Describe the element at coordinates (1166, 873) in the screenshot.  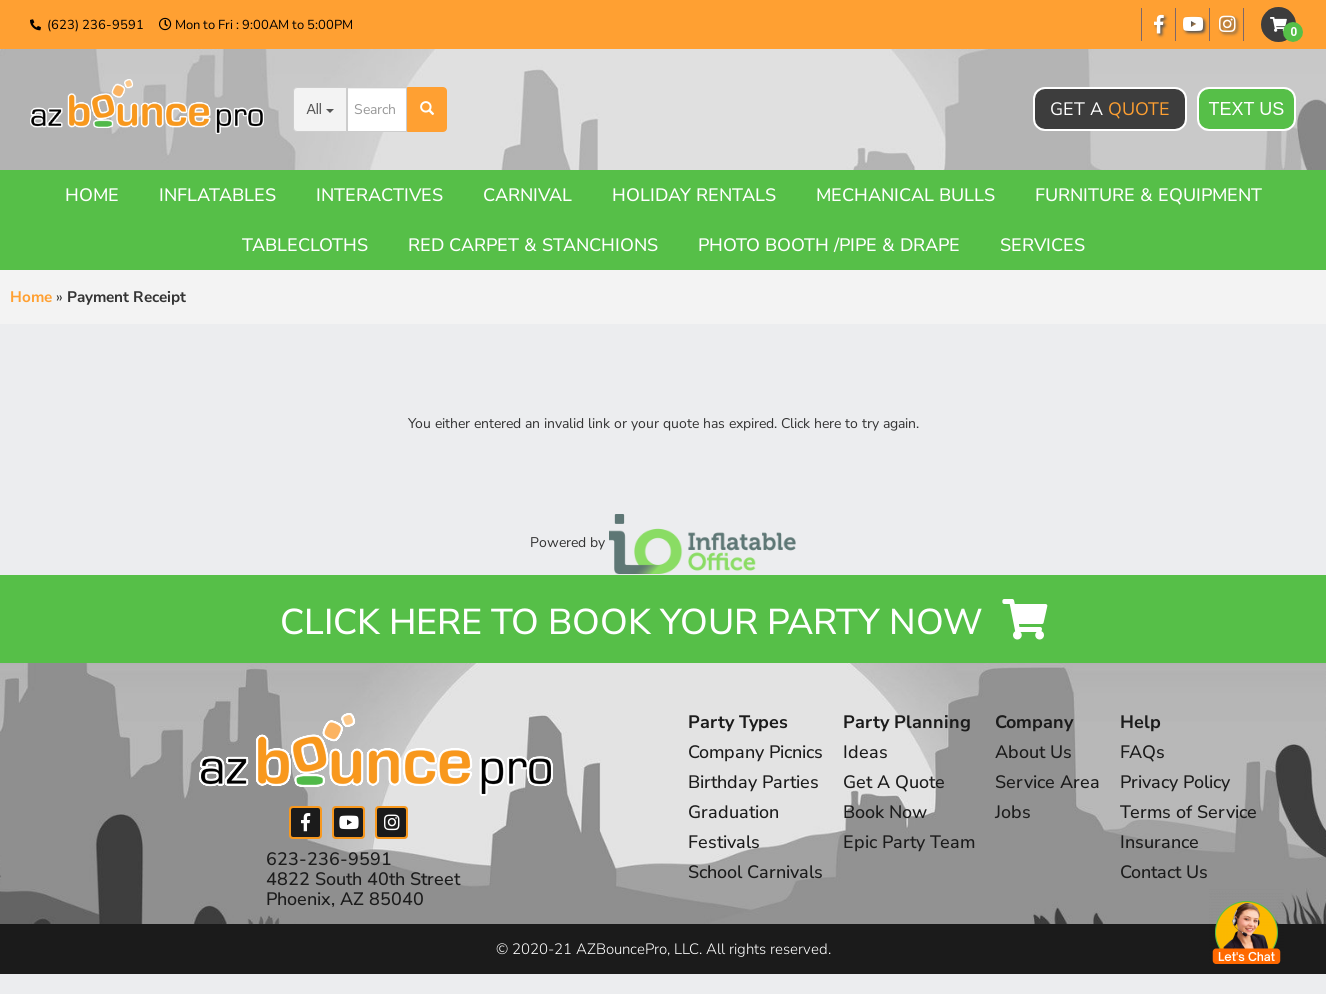
I see `Contact Us` at that location.